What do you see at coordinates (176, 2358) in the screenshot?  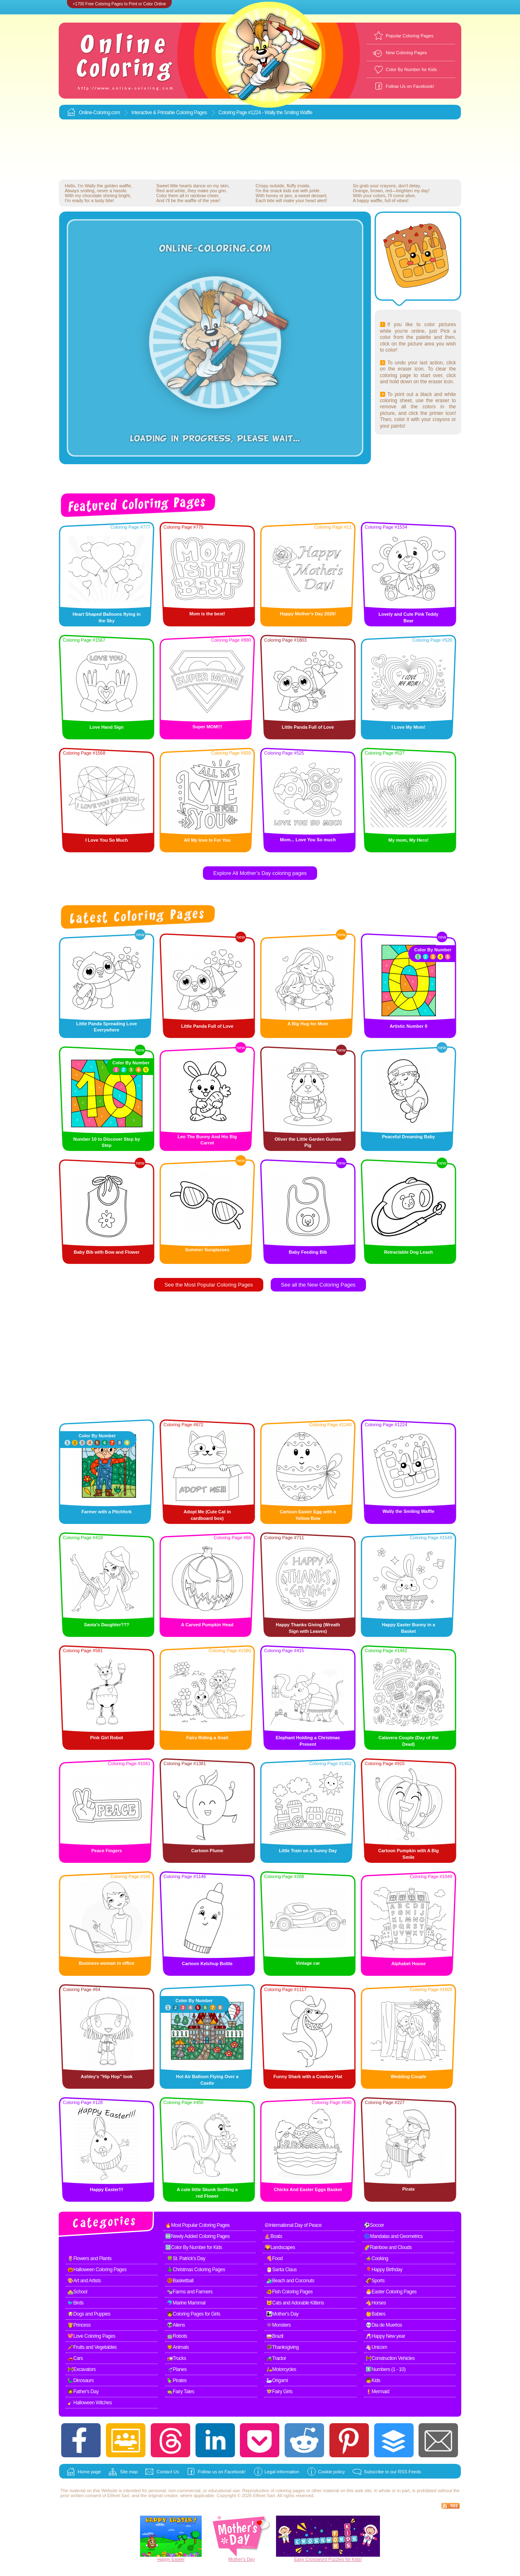 I see `🚛Trucks` at bounding box center [176, 2358].